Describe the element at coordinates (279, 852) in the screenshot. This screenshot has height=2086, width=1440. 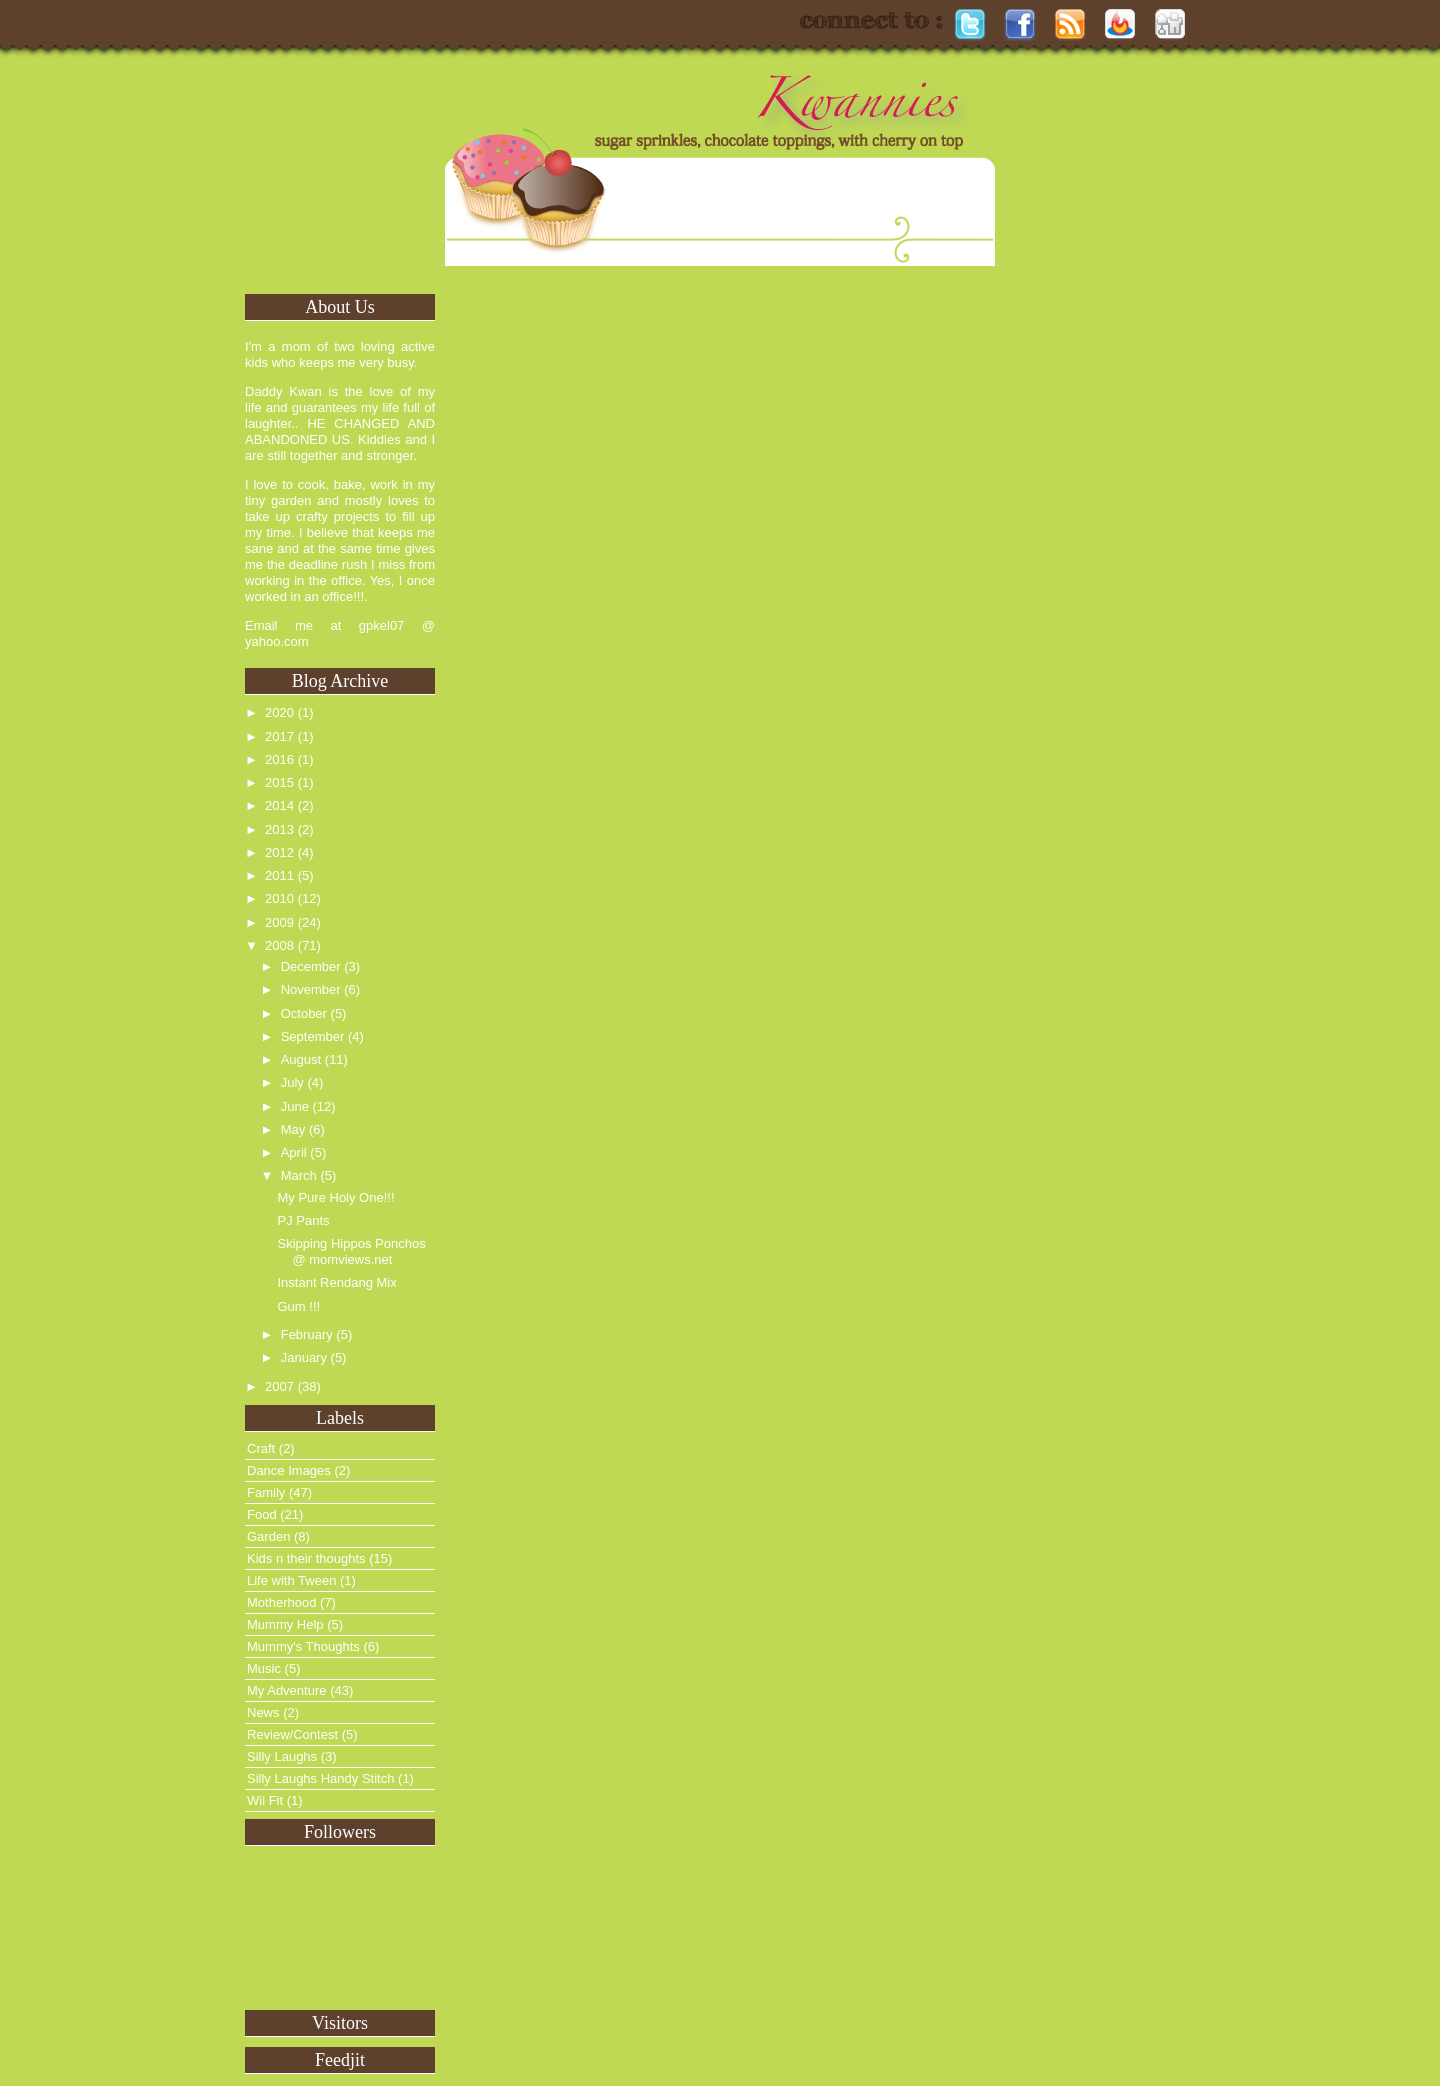
I see `2012` at that location.